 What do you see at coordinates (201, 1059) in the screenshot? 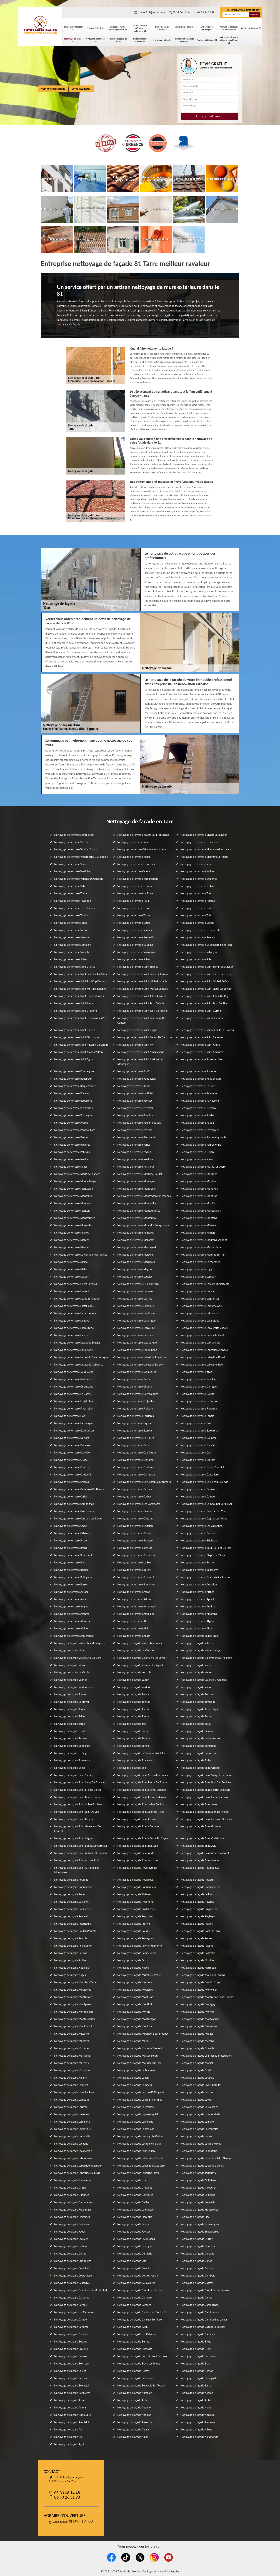
I see `Nettoyage de terrasse Roussayrolles` at bounding box center [201, 1059].